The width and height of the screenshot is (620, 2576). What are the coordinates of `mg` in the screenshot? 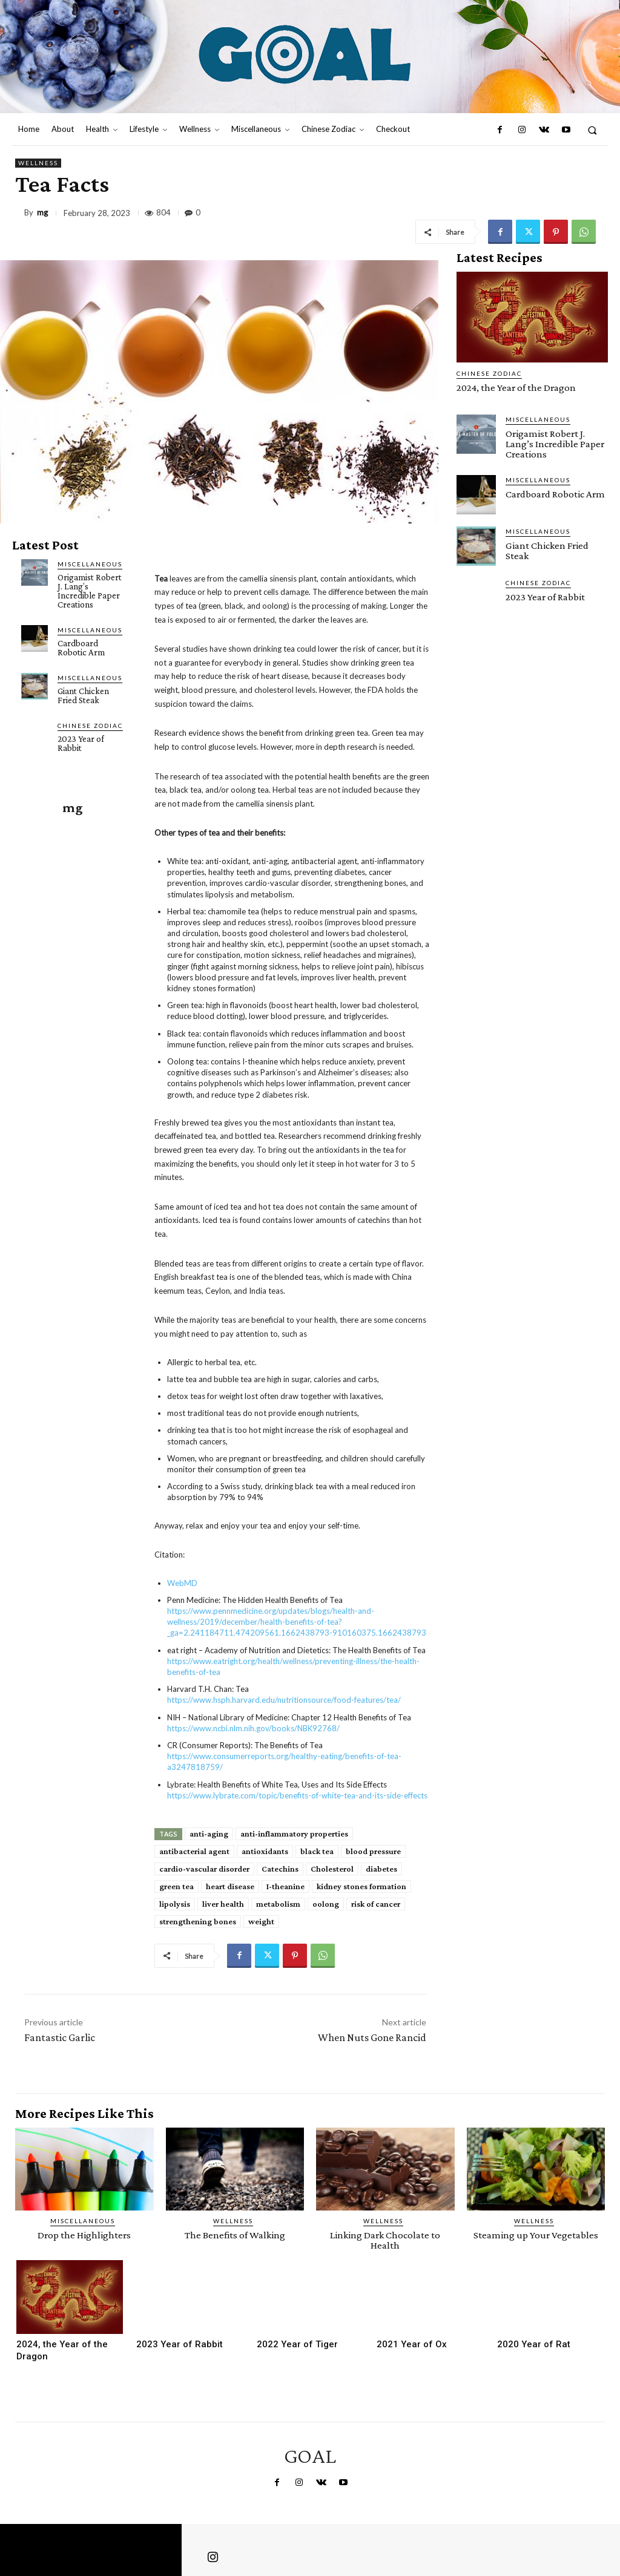 It's located at (42, 213).